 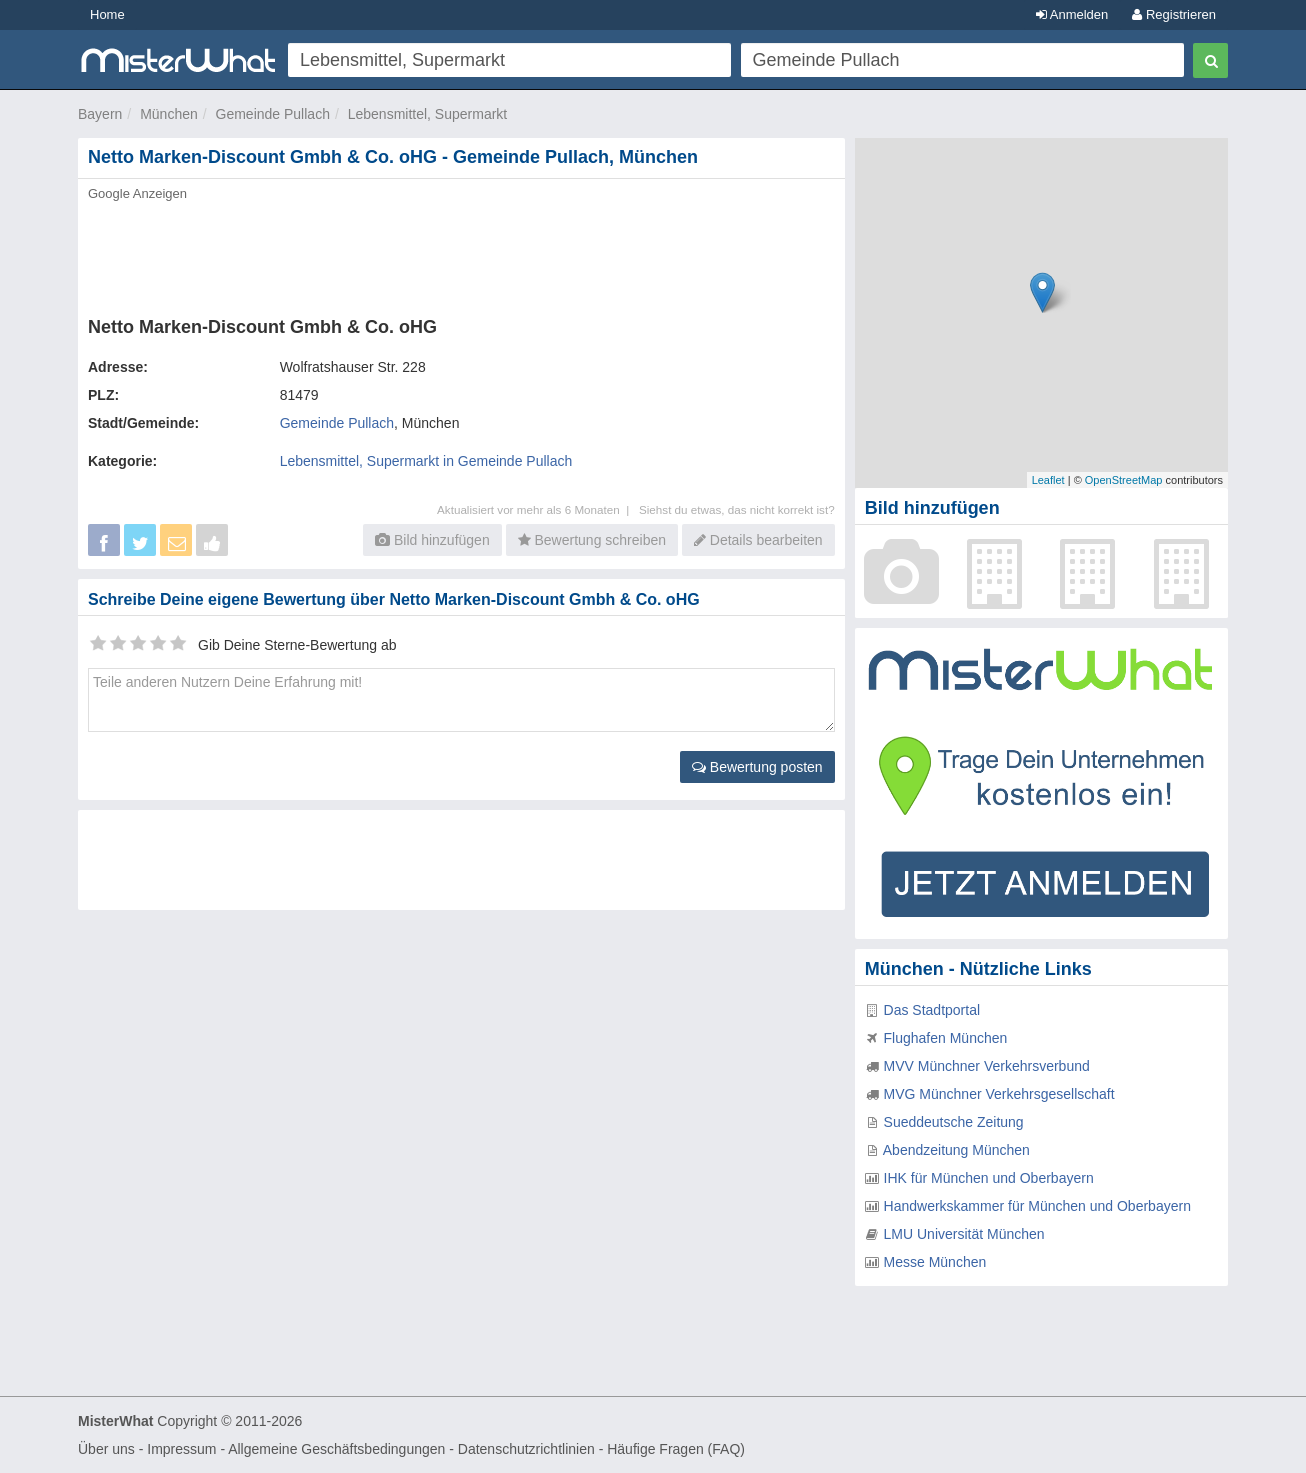 What do you see at coordinates (954, 1122) in the screenshot?
I see `Sueddeutsche Zeitung` at bounding box center [954, 1122].